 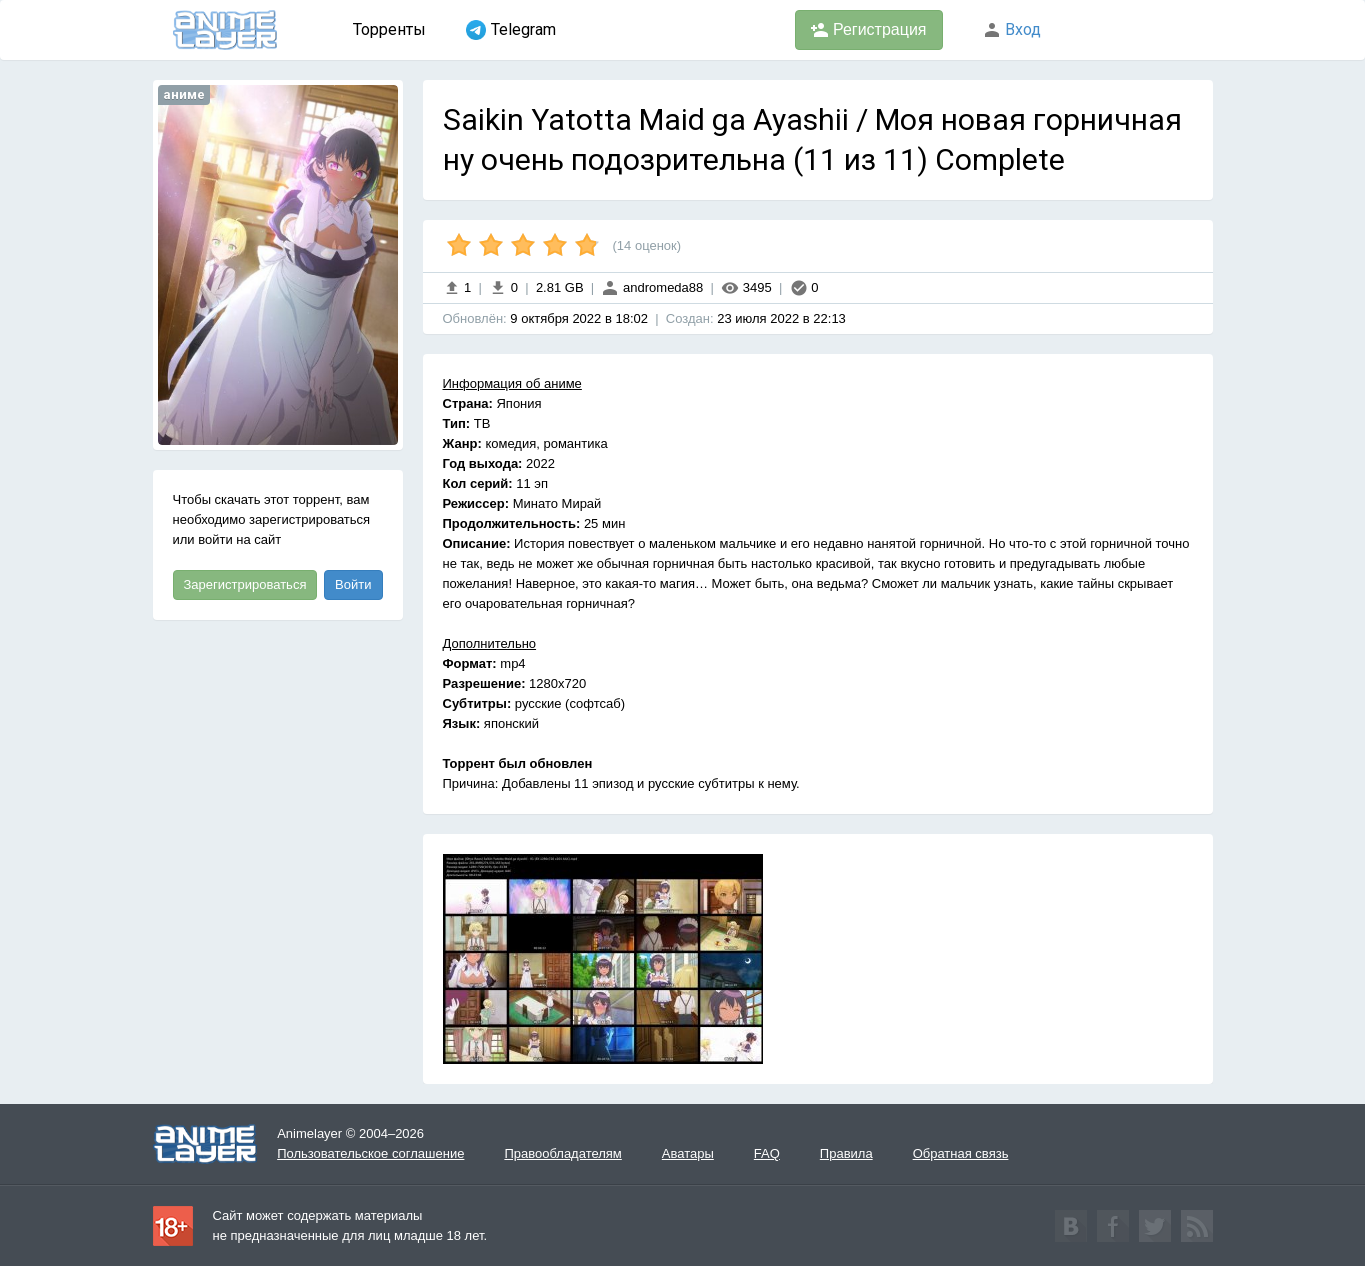 I want to click on Войти, so click(x=353, y=584).